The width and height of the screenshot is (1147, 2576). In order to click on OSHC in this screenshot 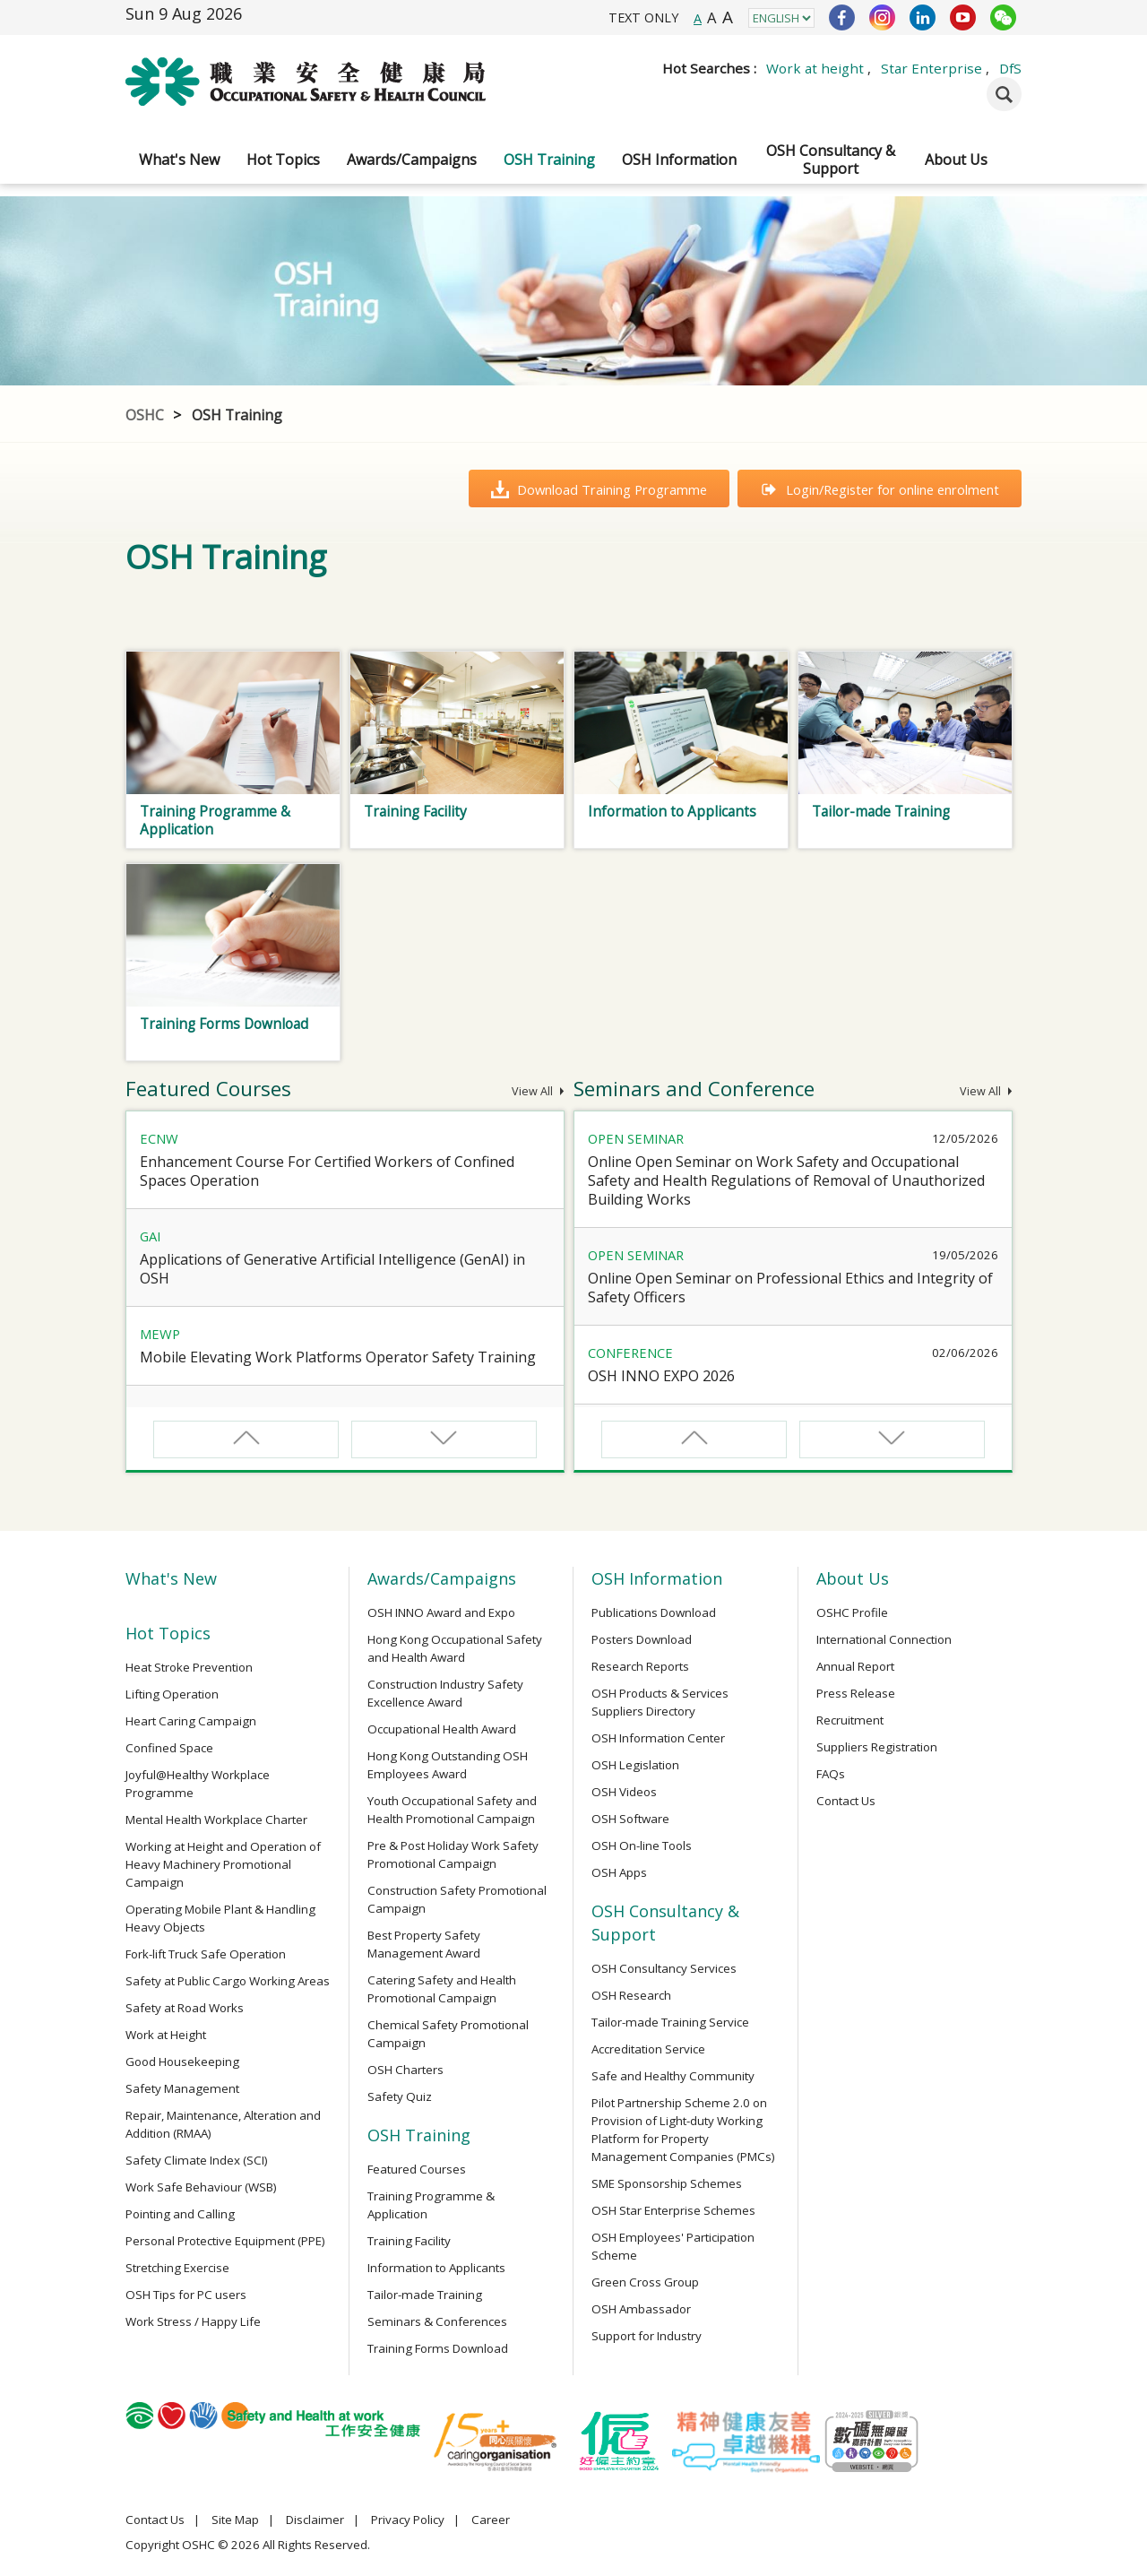, I will do `click(144, 415)`.